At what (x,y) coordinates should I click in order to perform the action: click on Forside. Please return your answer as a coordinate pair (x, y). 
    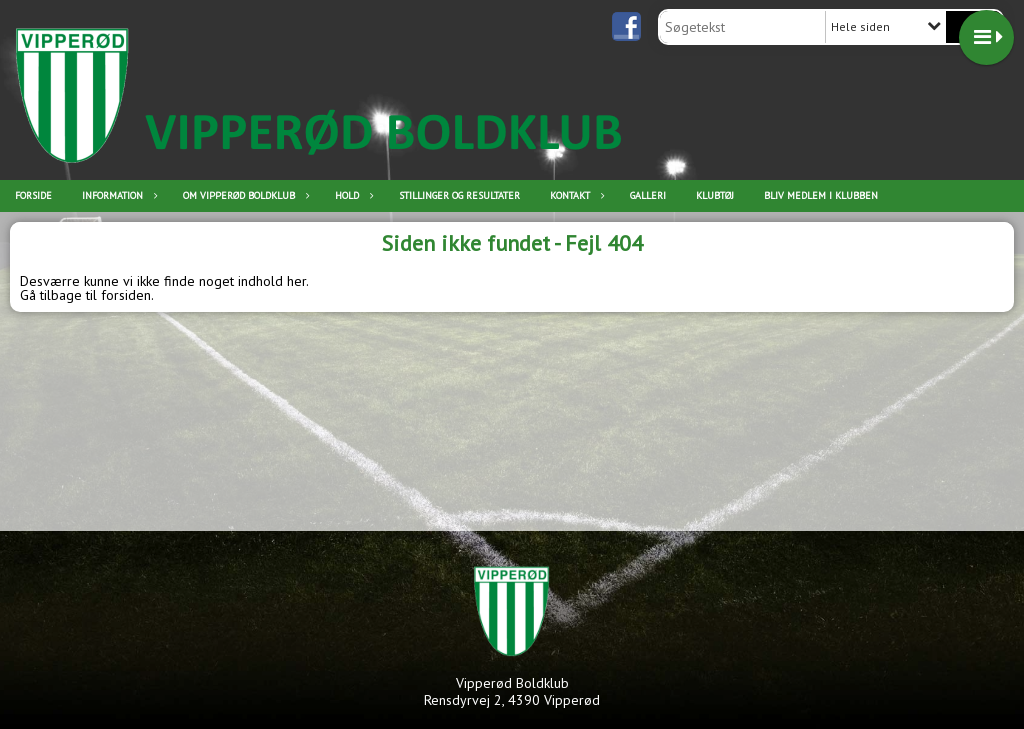
    Looking at the image, I should click on (33, 195).